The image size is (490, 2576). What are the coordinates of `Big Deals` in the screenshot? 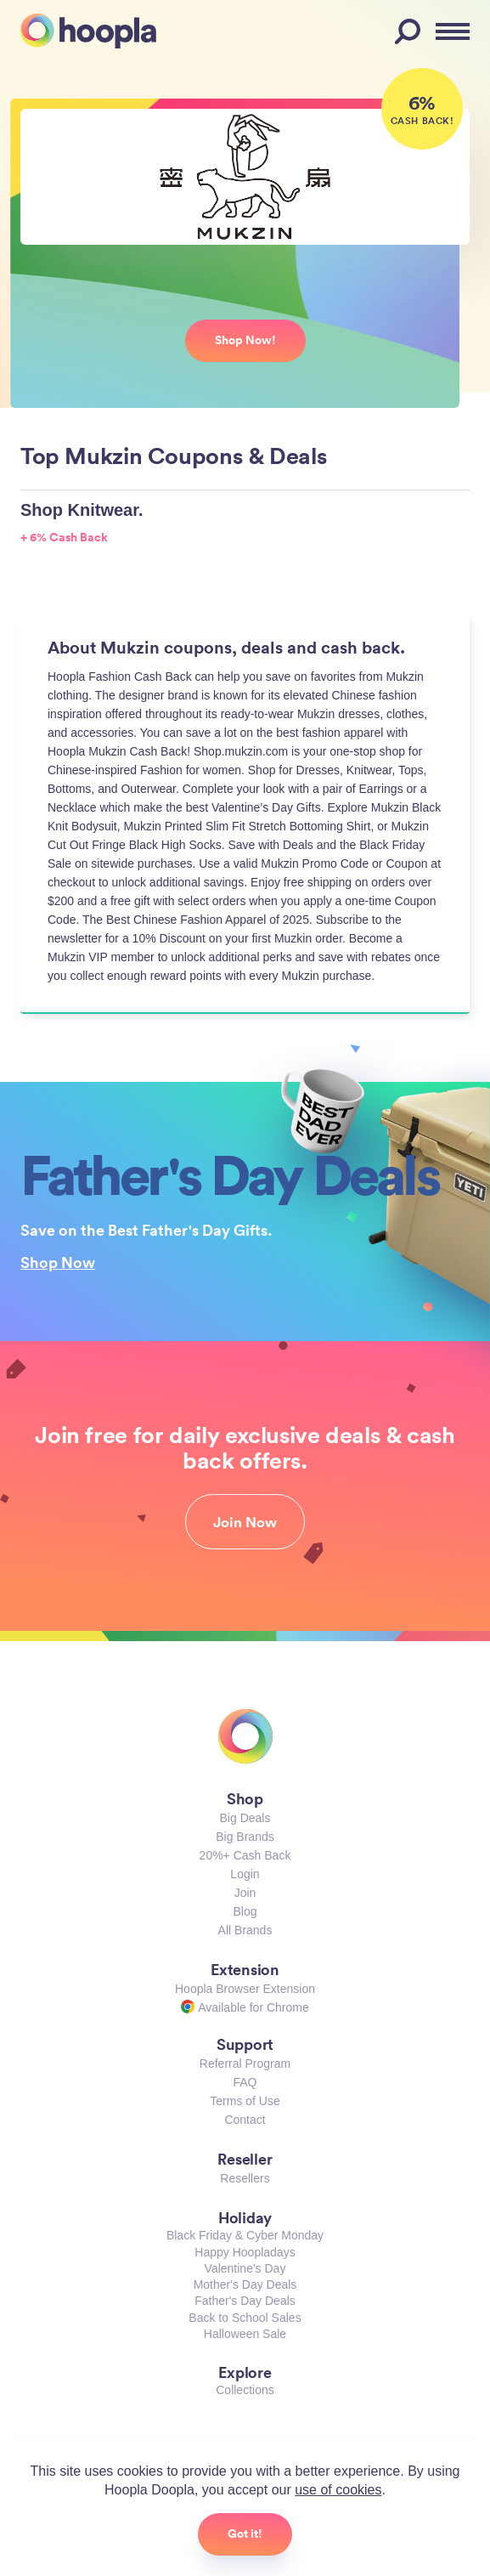 It's located at (245, 1818).